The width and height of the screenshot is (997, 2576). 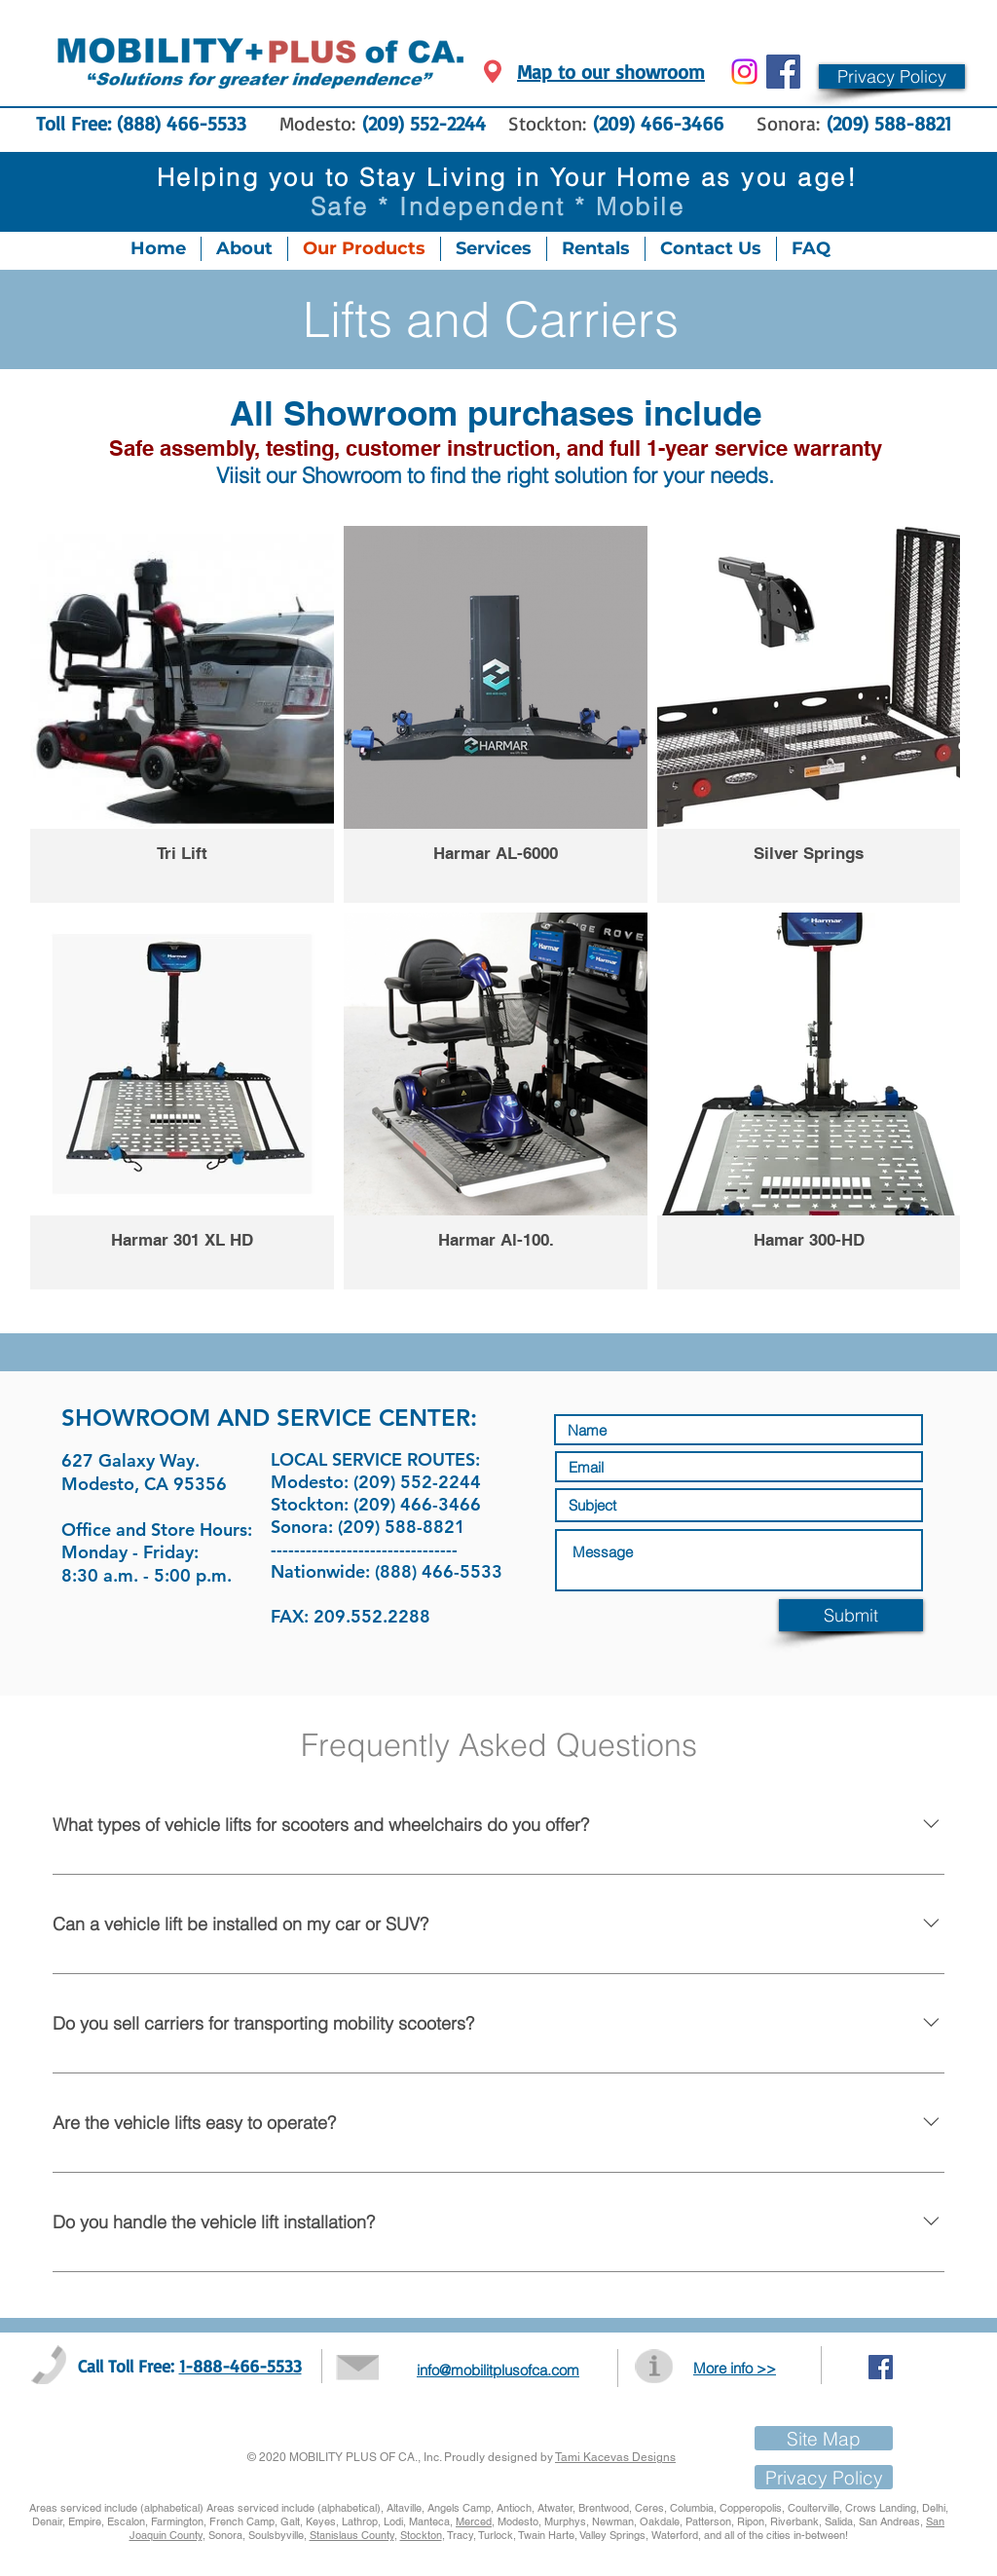 I want to click on [Site Map], so click(x=824, y=2438).